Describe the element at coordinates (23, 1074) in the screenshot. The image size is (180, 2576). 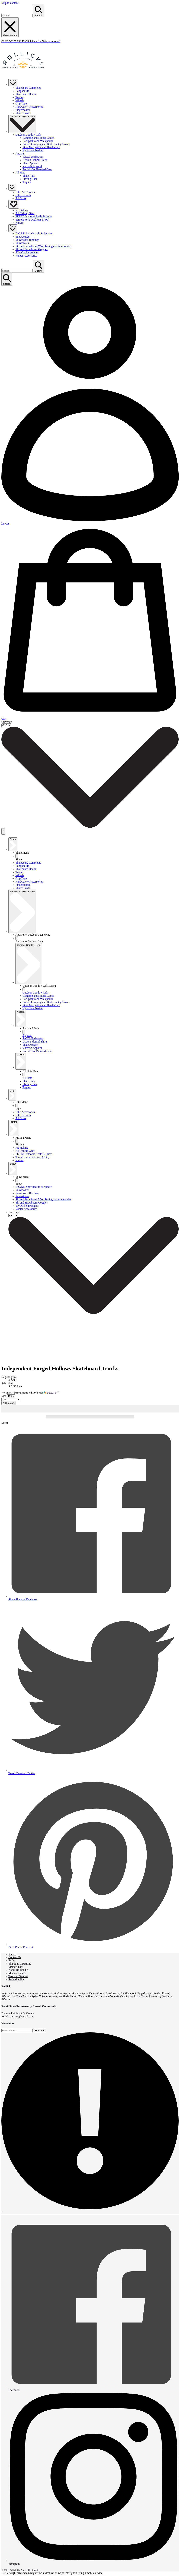
I see `[All Hats]` at that location.